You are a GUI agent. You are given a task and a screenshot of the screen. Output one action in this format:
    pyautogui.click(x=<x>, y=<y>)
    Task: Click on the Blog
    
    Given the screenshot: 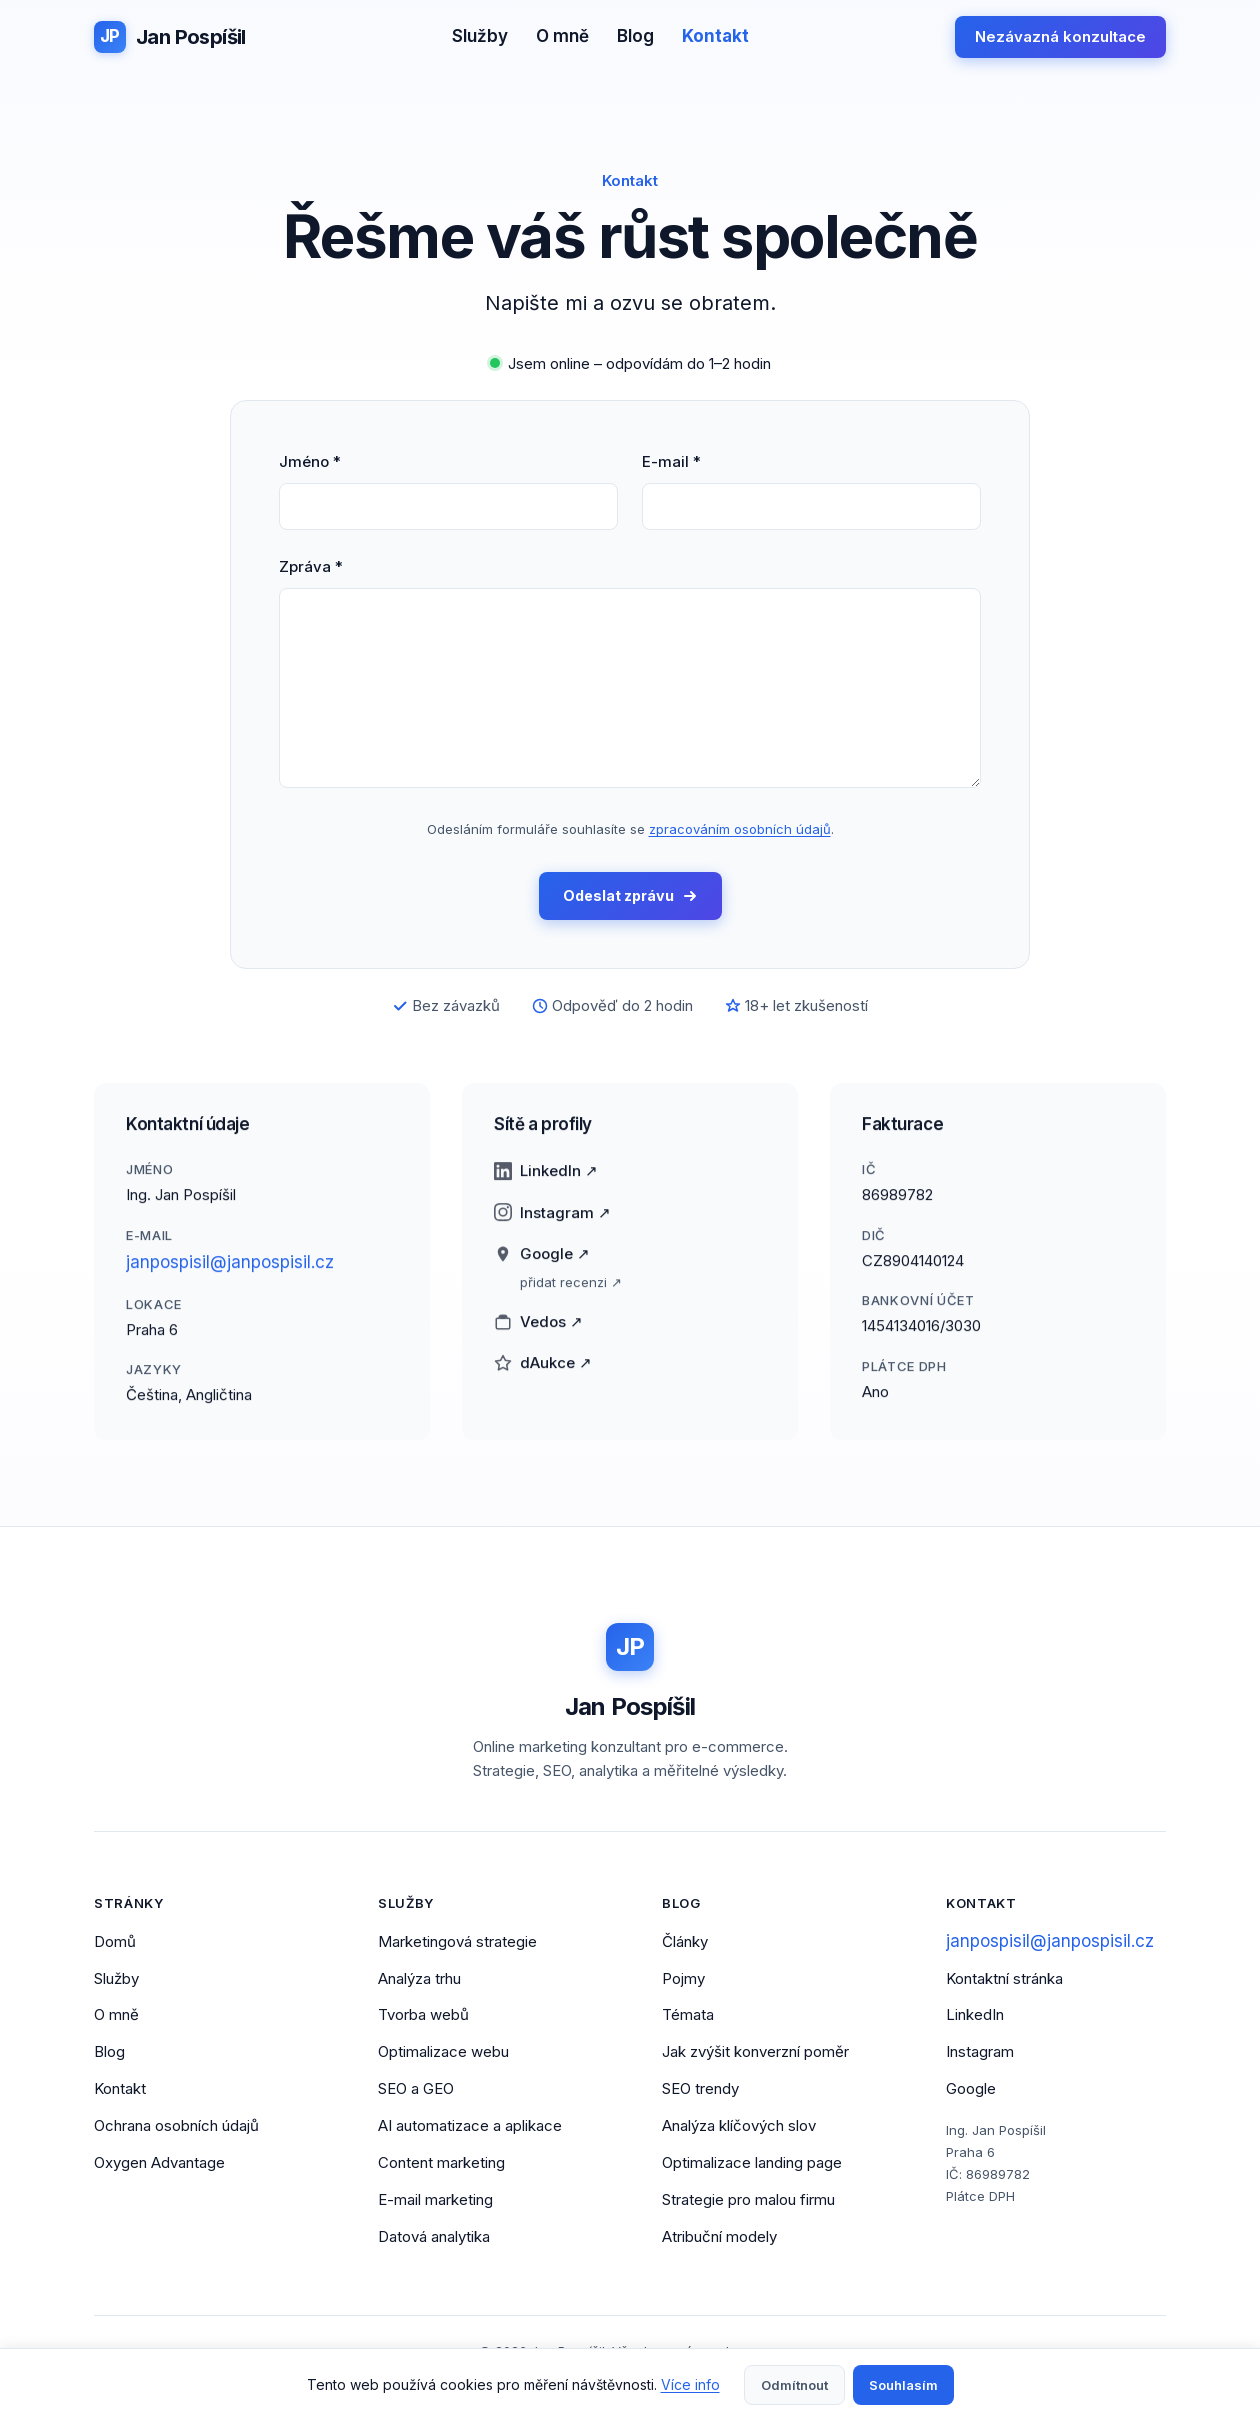 What is the action you would take?
    pyautogui.click(x=635, y=36)
    